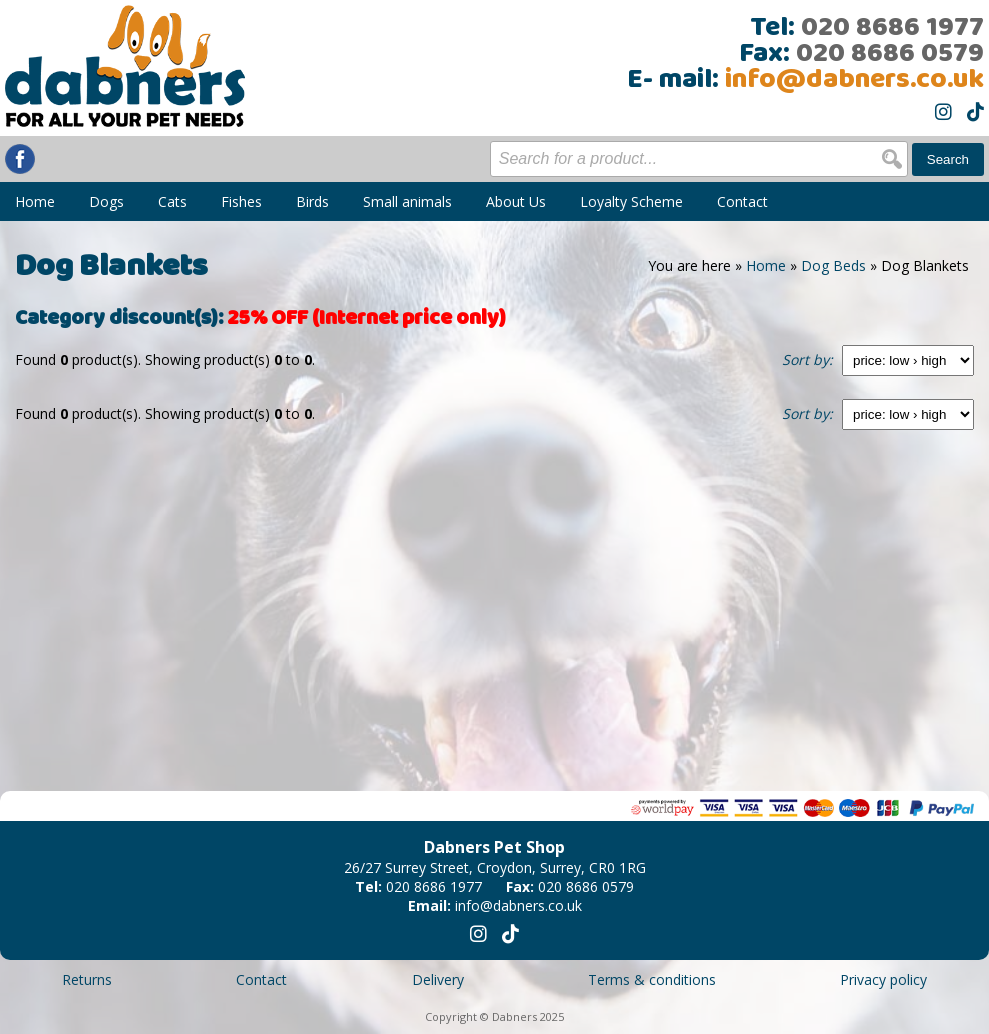 This screenshot has height=1034, width=989. I want to click on Contact, so click(742, 201).